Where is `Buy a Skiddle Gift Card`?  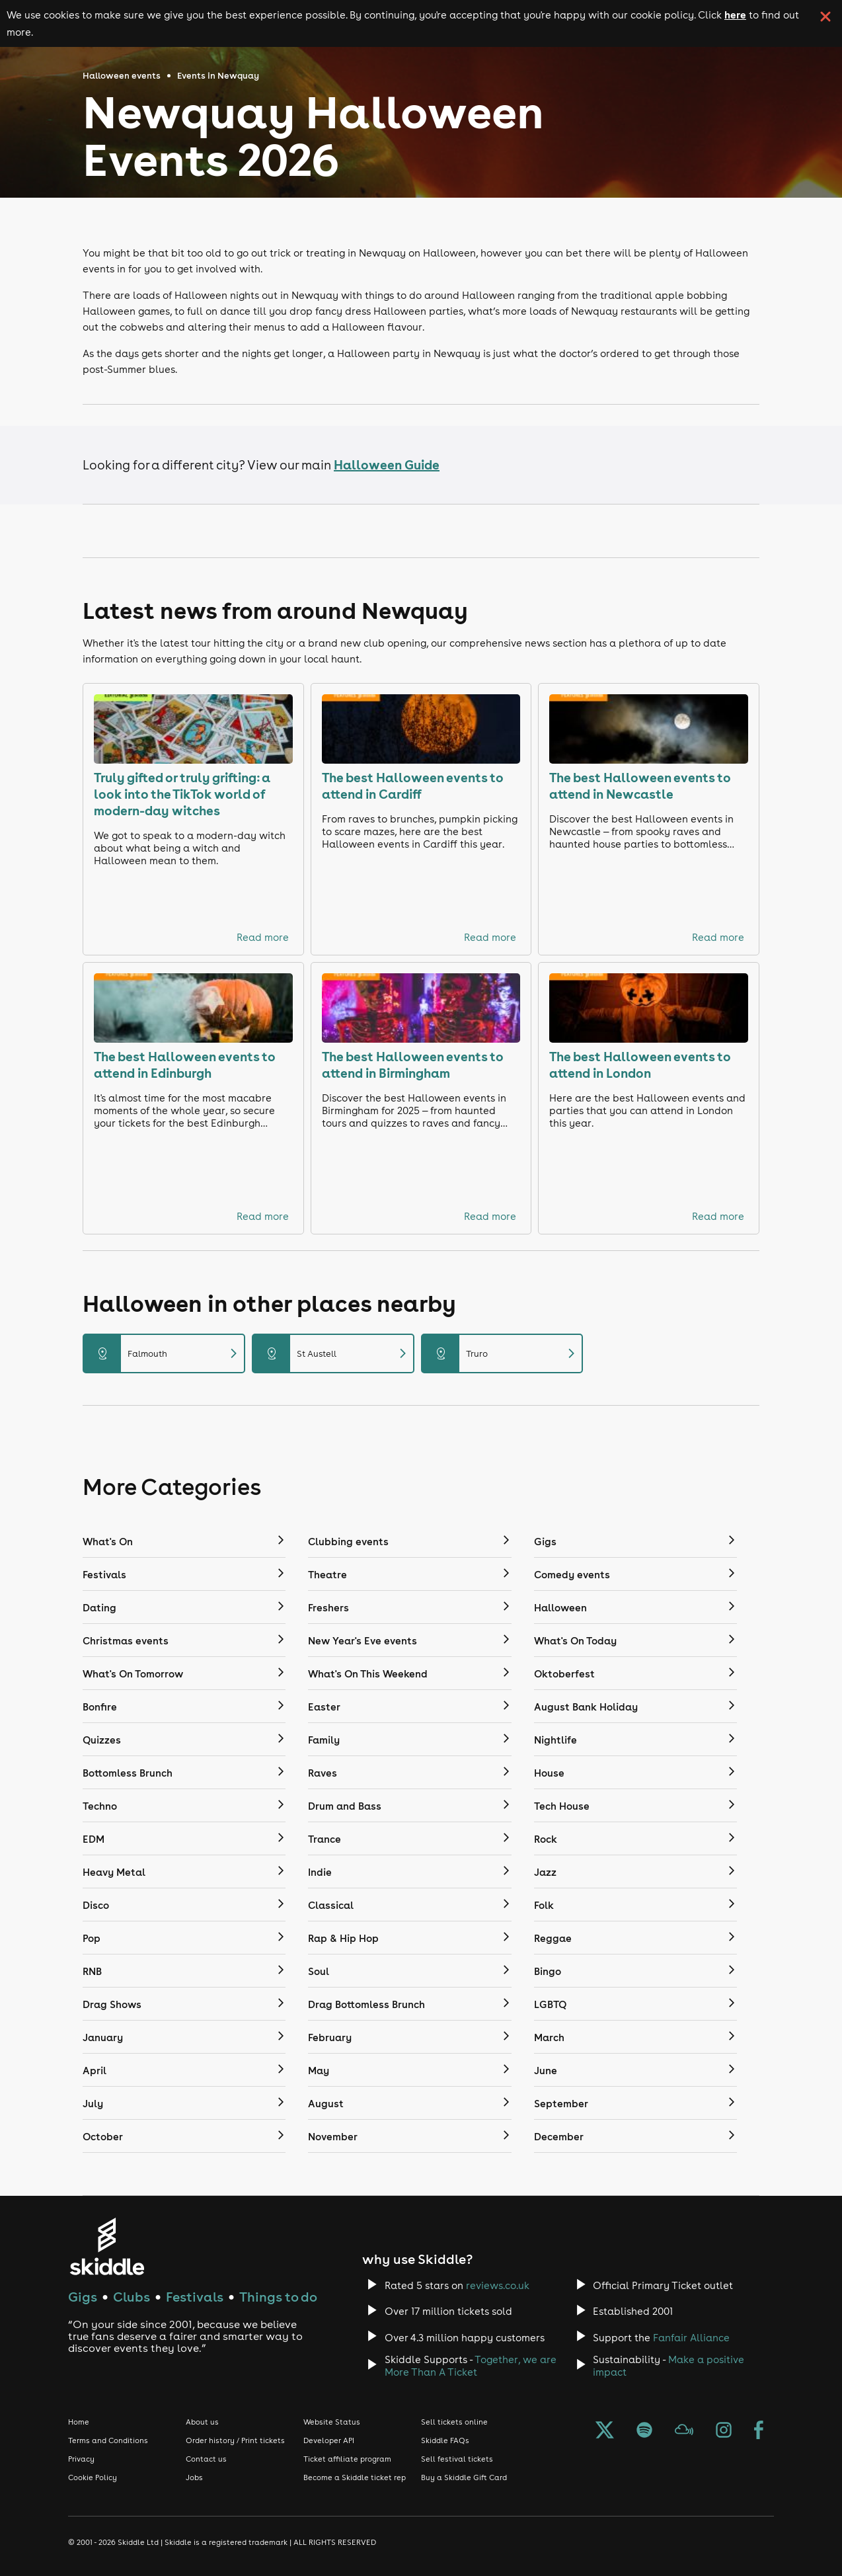
Buy a Skiddle Gift Card is located at coordinates (464, 2477).